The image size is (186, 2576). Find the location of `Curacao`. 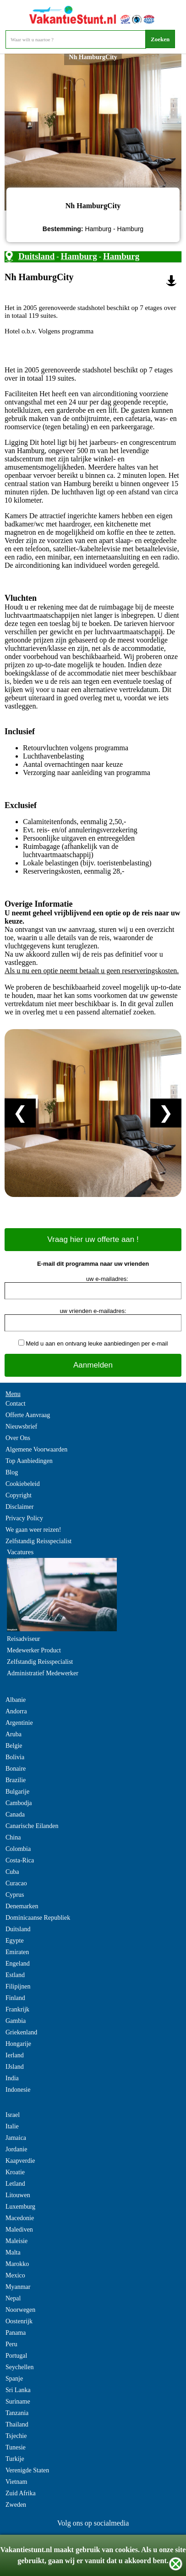

Curacao is located at coordinates (16, 1883).